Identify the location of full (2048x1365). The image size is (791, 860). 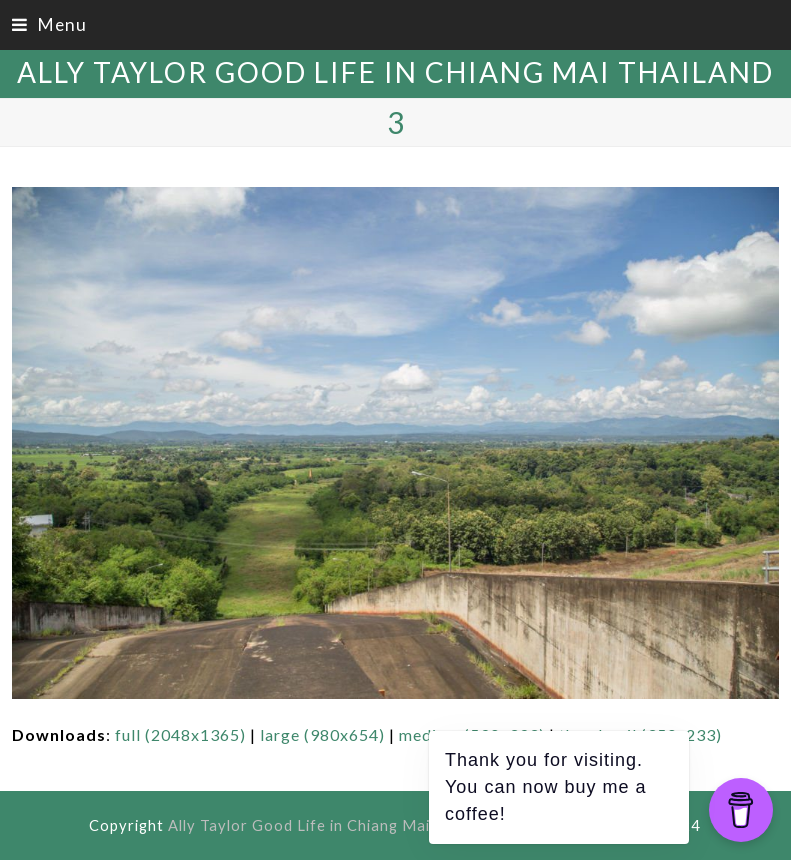
(180, 734).